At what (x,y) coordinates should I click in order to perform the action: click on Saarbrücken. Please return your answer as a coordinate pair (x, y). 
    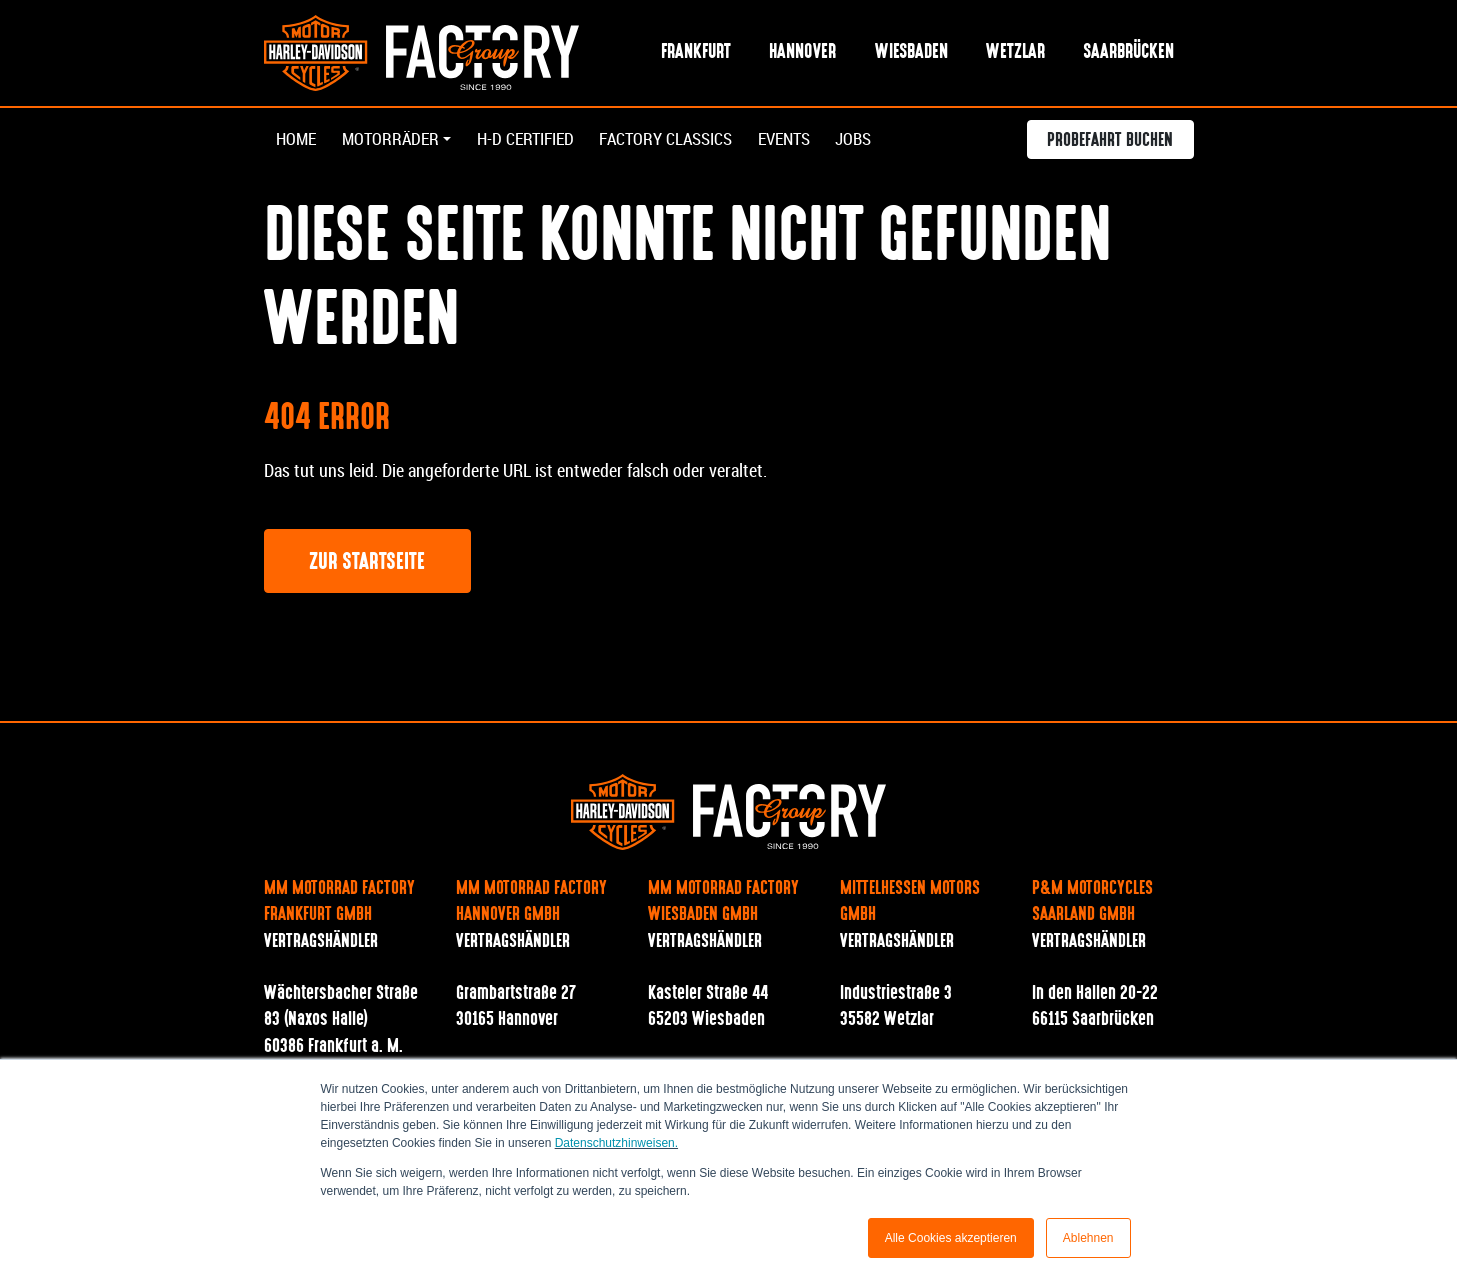
    Looking at the image, I should click on (1128, 53).